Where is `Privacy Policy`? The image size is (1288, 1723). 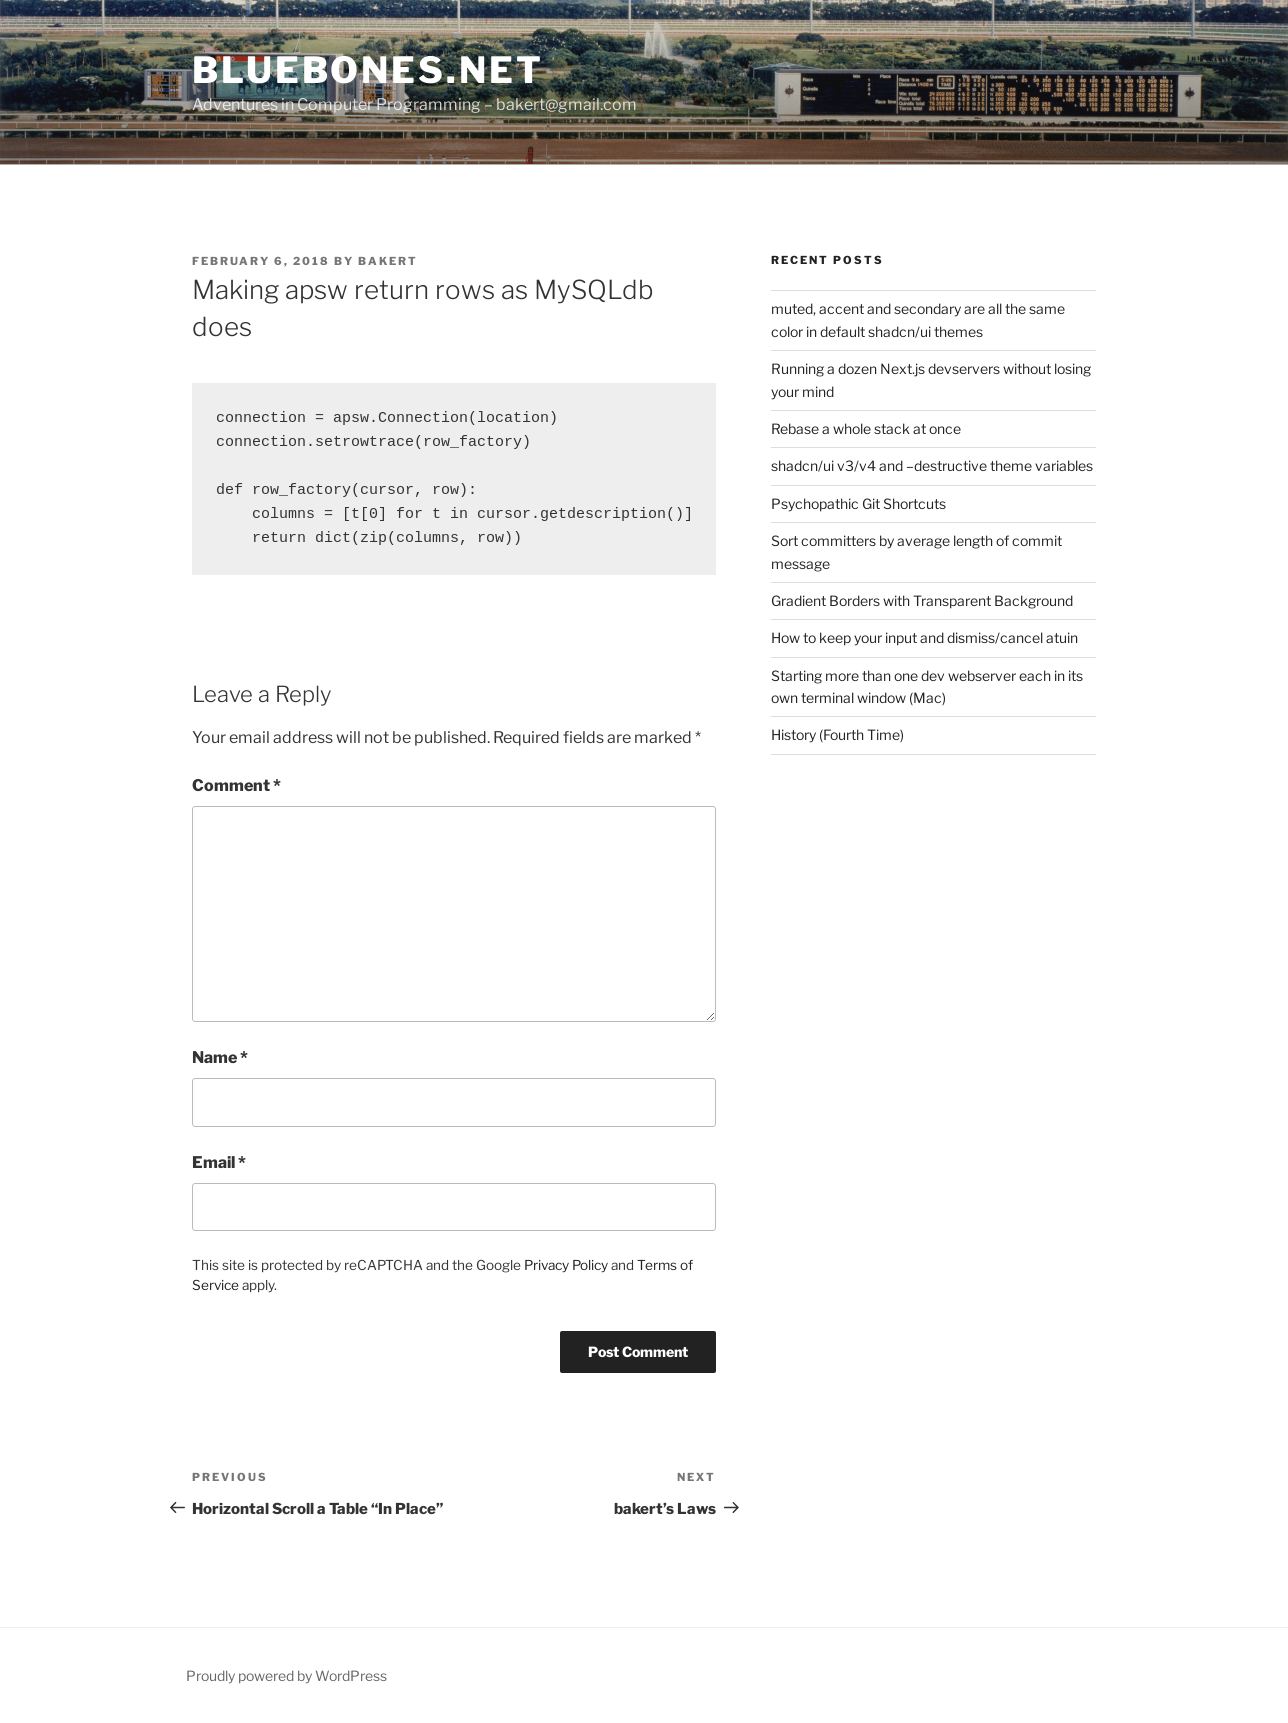 Privacy Policy is located at coordinates (566, 1265).